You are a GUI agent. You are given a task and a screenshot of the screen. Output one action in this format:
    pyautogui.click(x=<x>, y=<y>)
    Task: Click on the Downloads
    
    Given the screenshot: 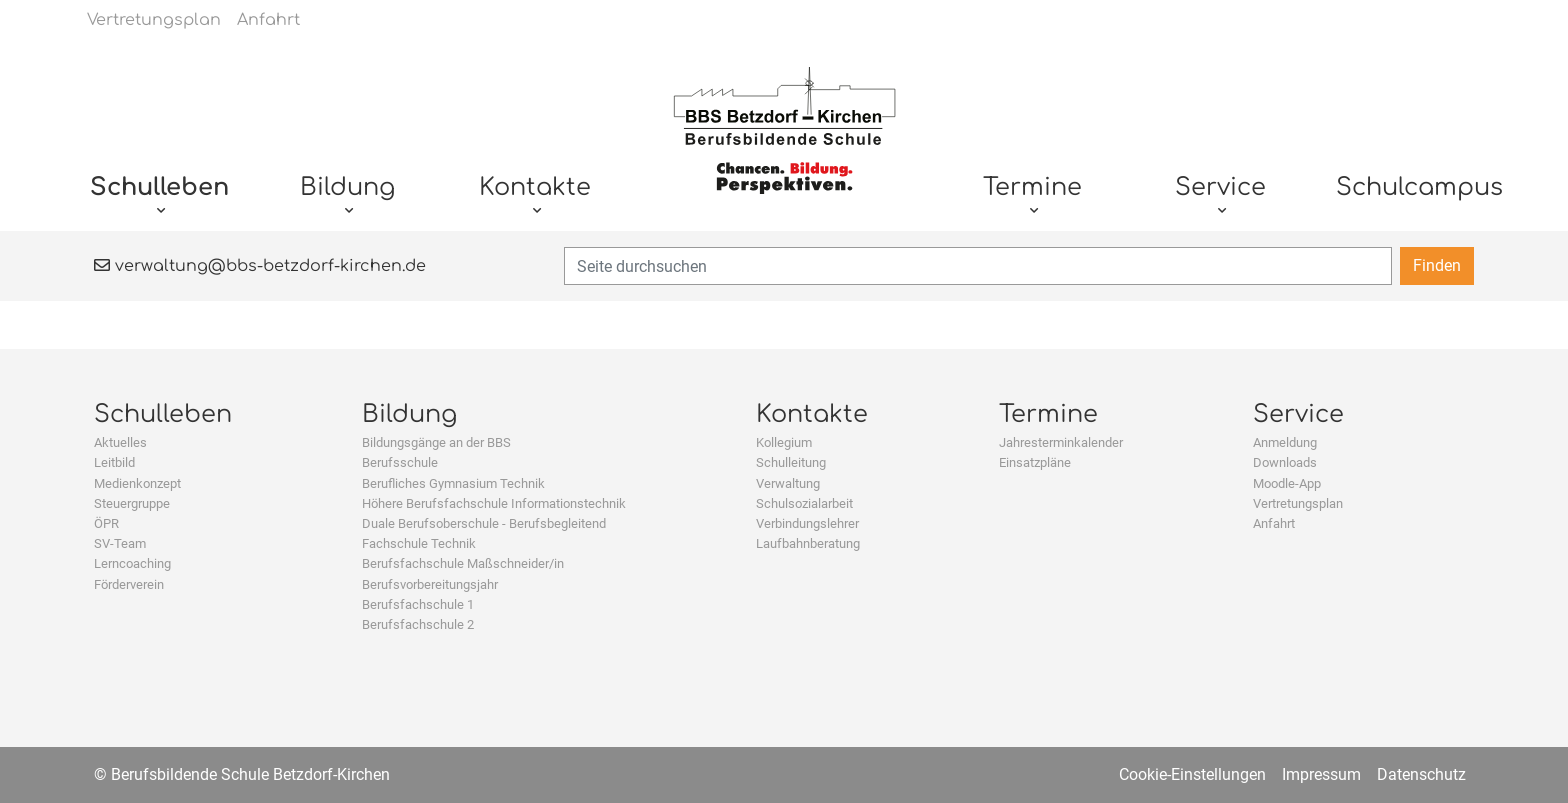 What is the action you would take?
    pyautogui.click(x=1285, y=462)
    